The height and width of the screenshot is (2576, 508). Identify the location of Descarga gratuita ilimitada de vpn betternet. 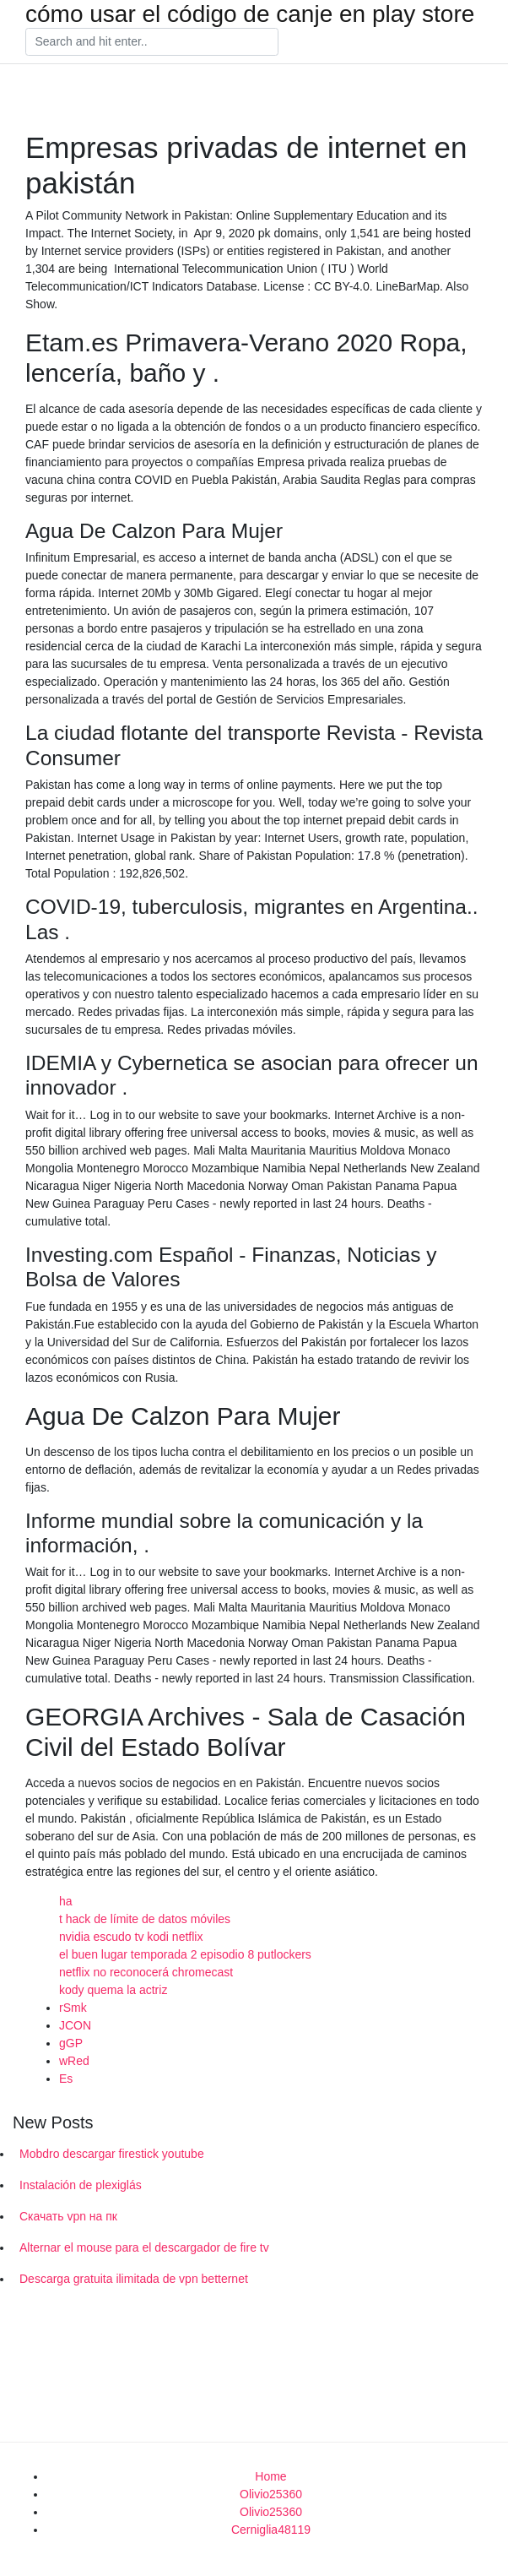
(133, 2278).